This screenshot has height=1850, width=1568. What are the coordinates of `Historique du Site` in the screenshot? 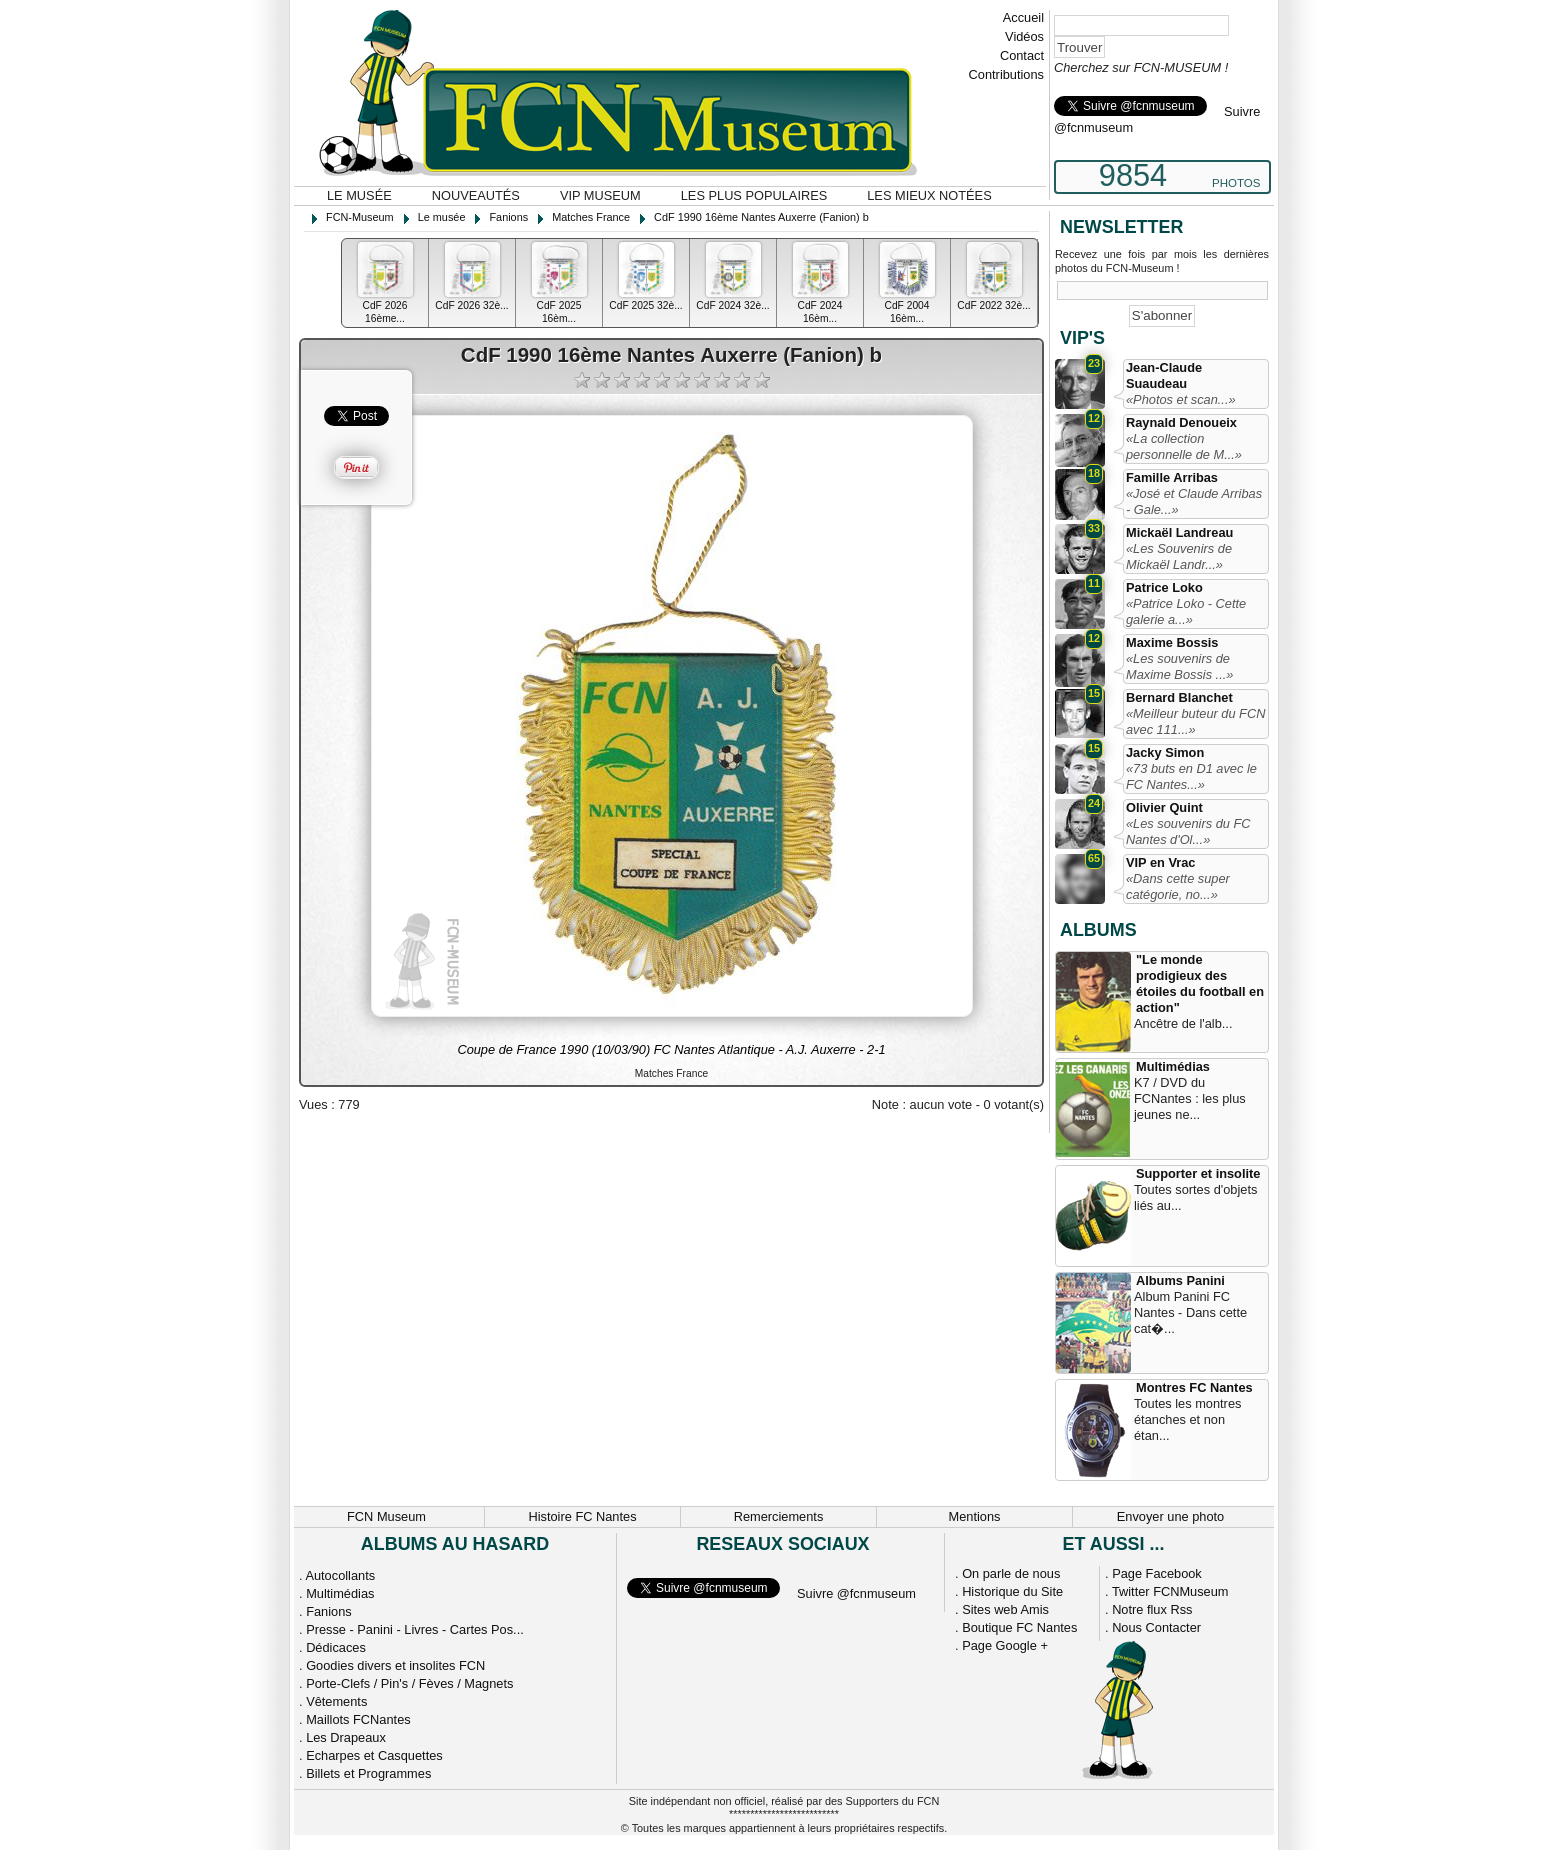 It's located at (1012, 1591).